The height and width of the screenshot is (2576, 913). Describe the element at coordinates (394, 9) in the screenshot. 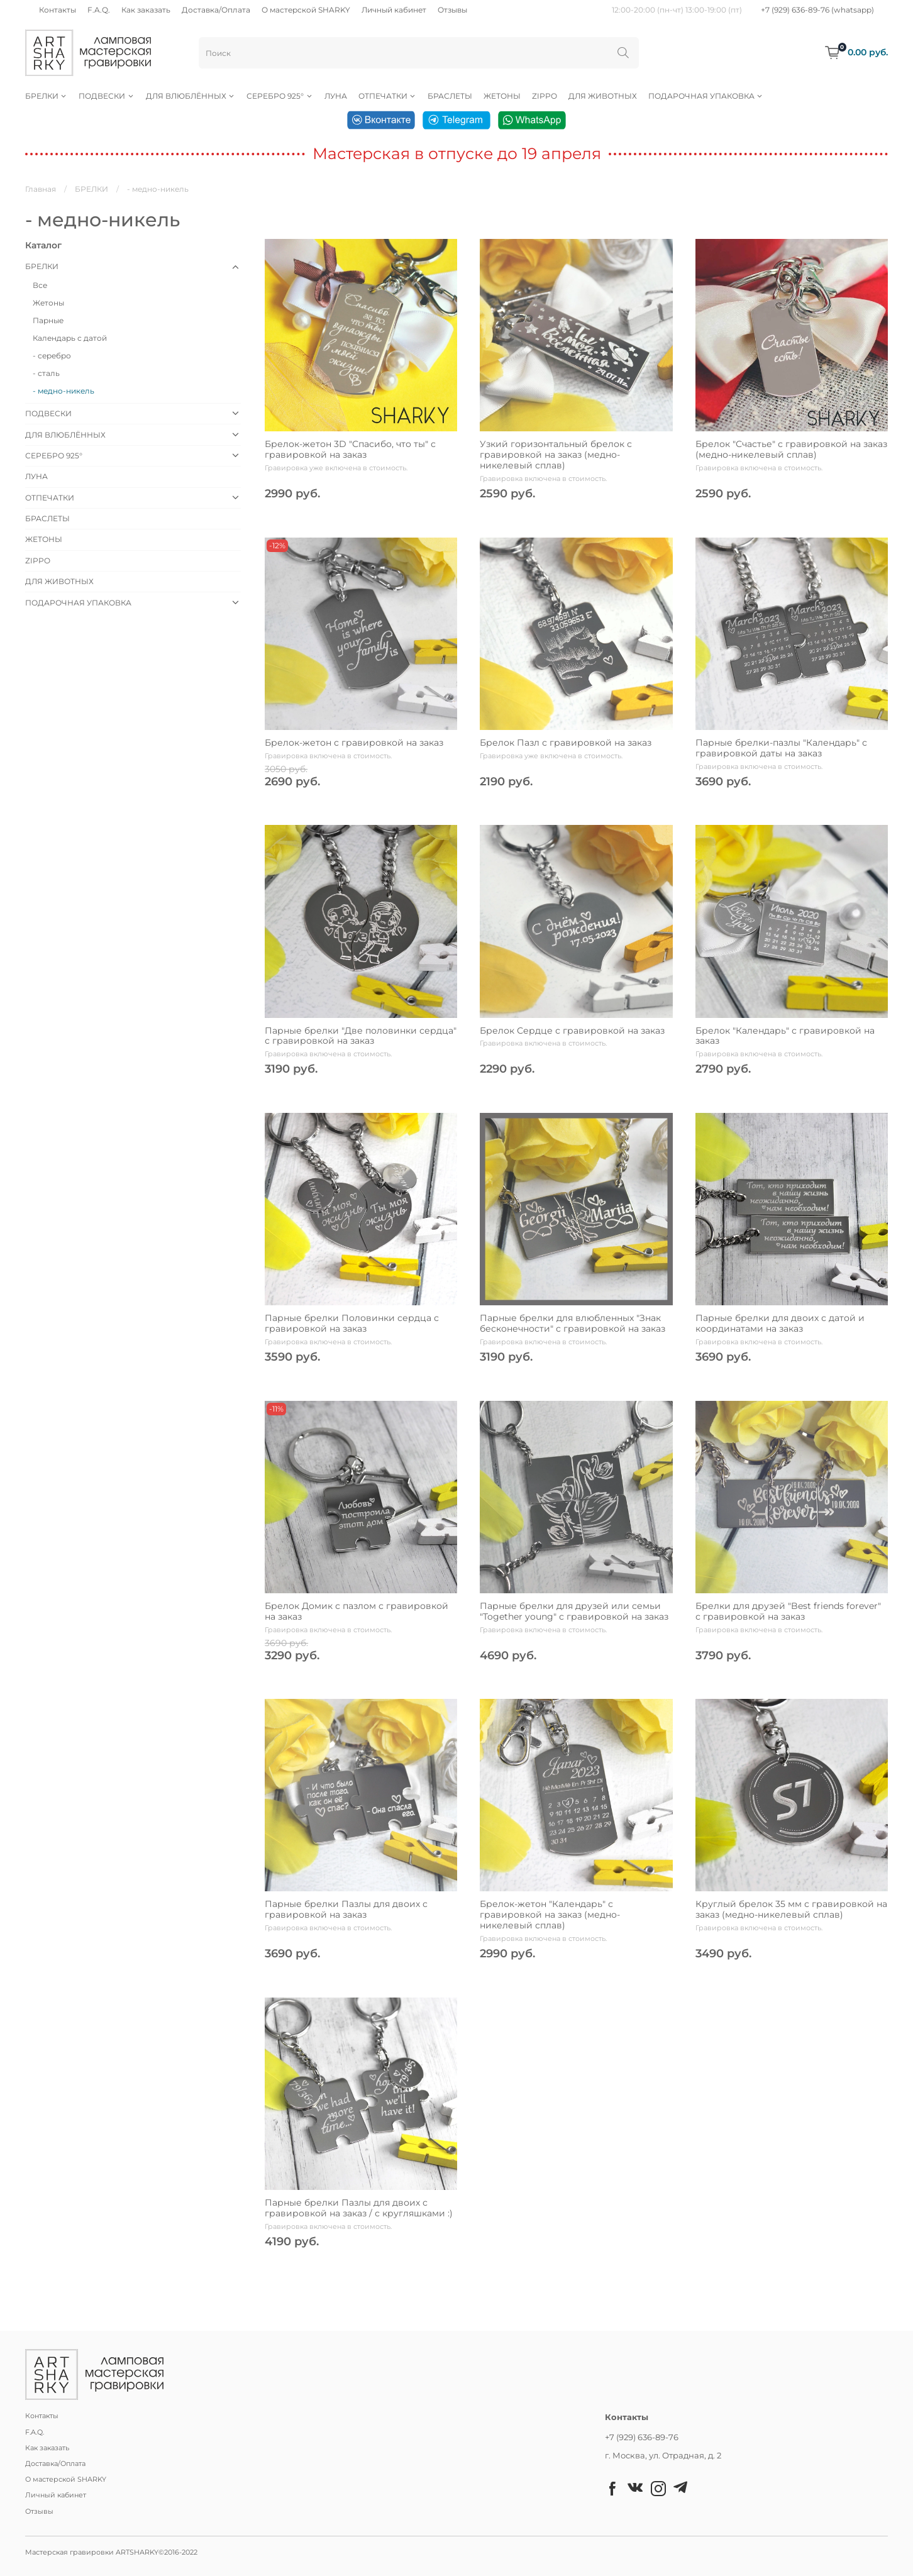

I see `Личный кабинет` at that location.